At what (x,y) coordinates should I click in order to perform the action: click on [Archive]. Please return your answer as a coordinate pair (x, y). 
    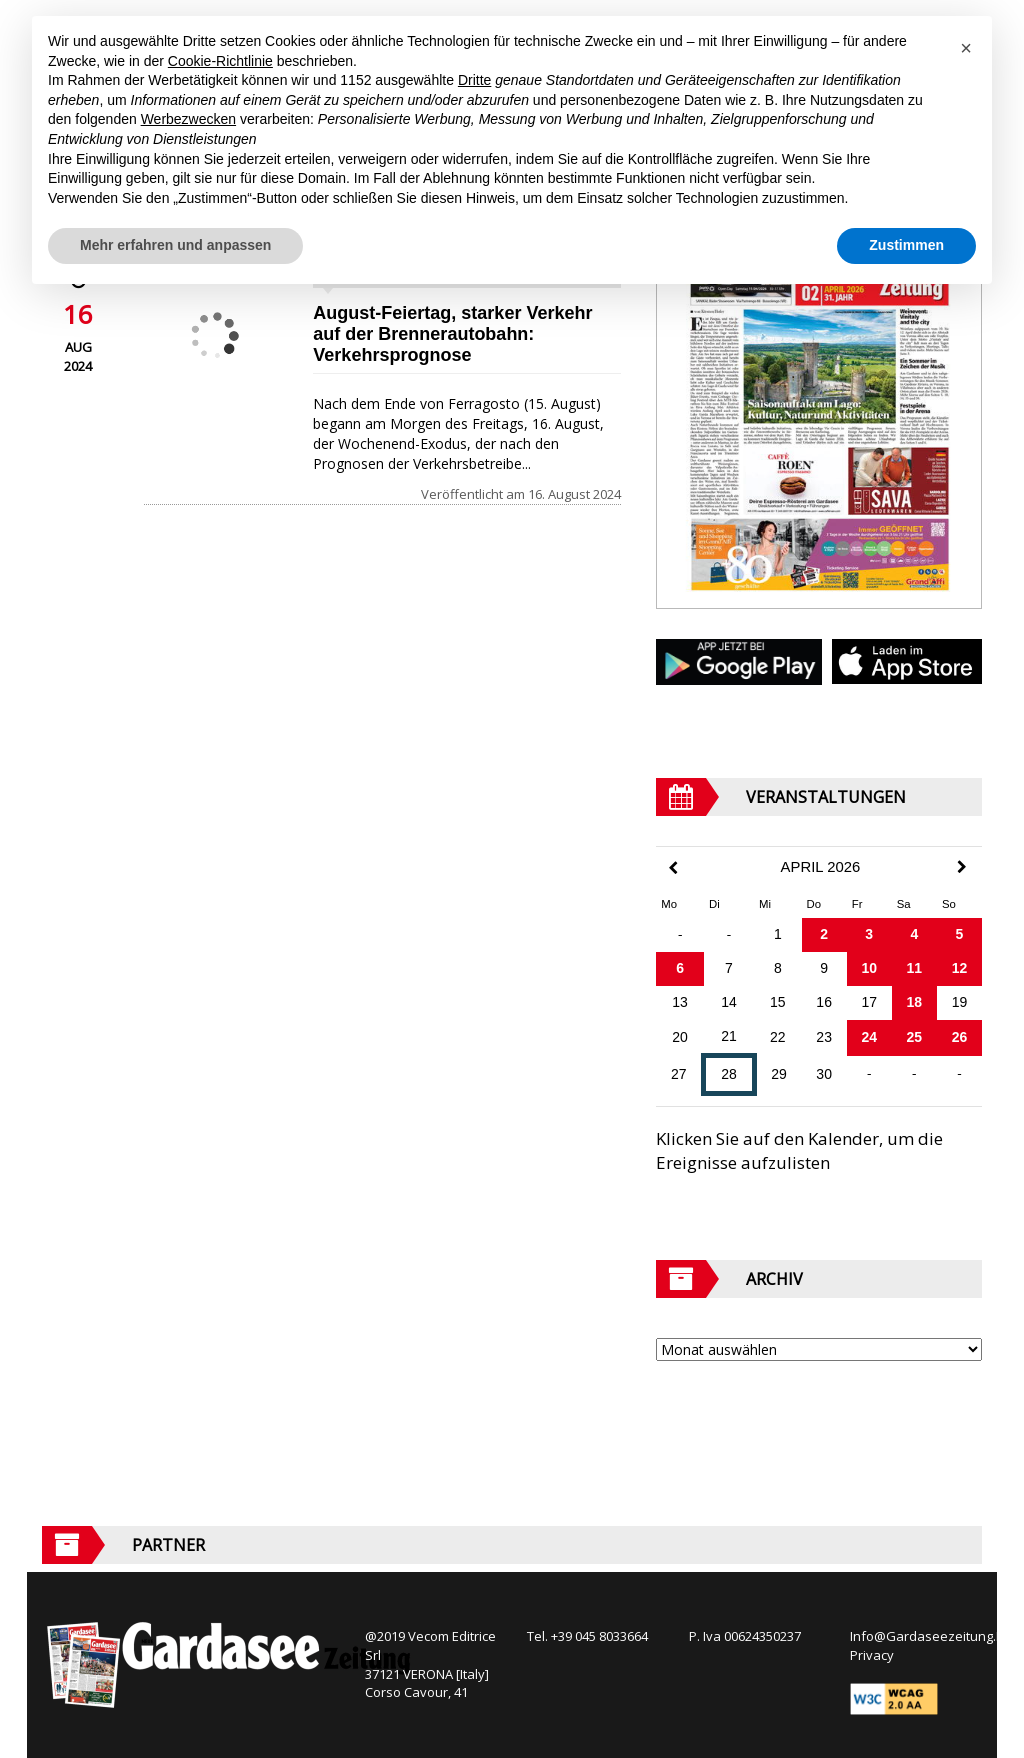
    Looking at the image, I should click on (819, 1349).